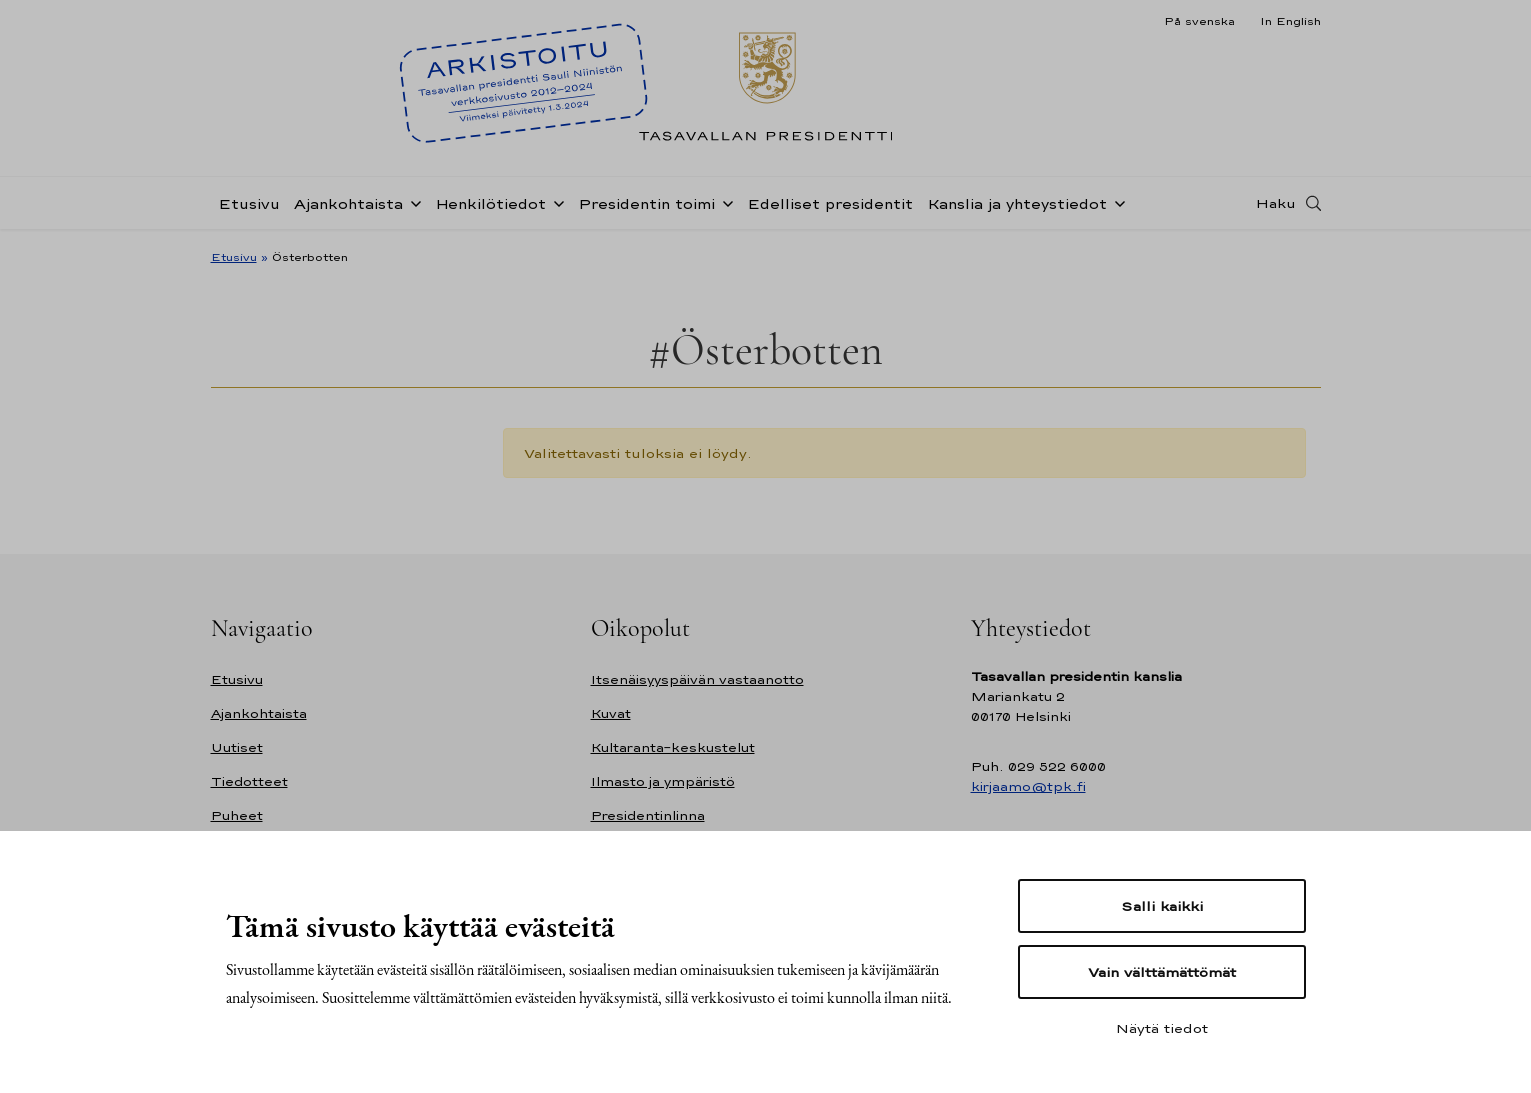 The width and height of the screenshot is (1531, 1093). What do you see at coordinates (646, 203) in the screenshot?
I see `Presidentin toimi` at bounding box center [646, 203].